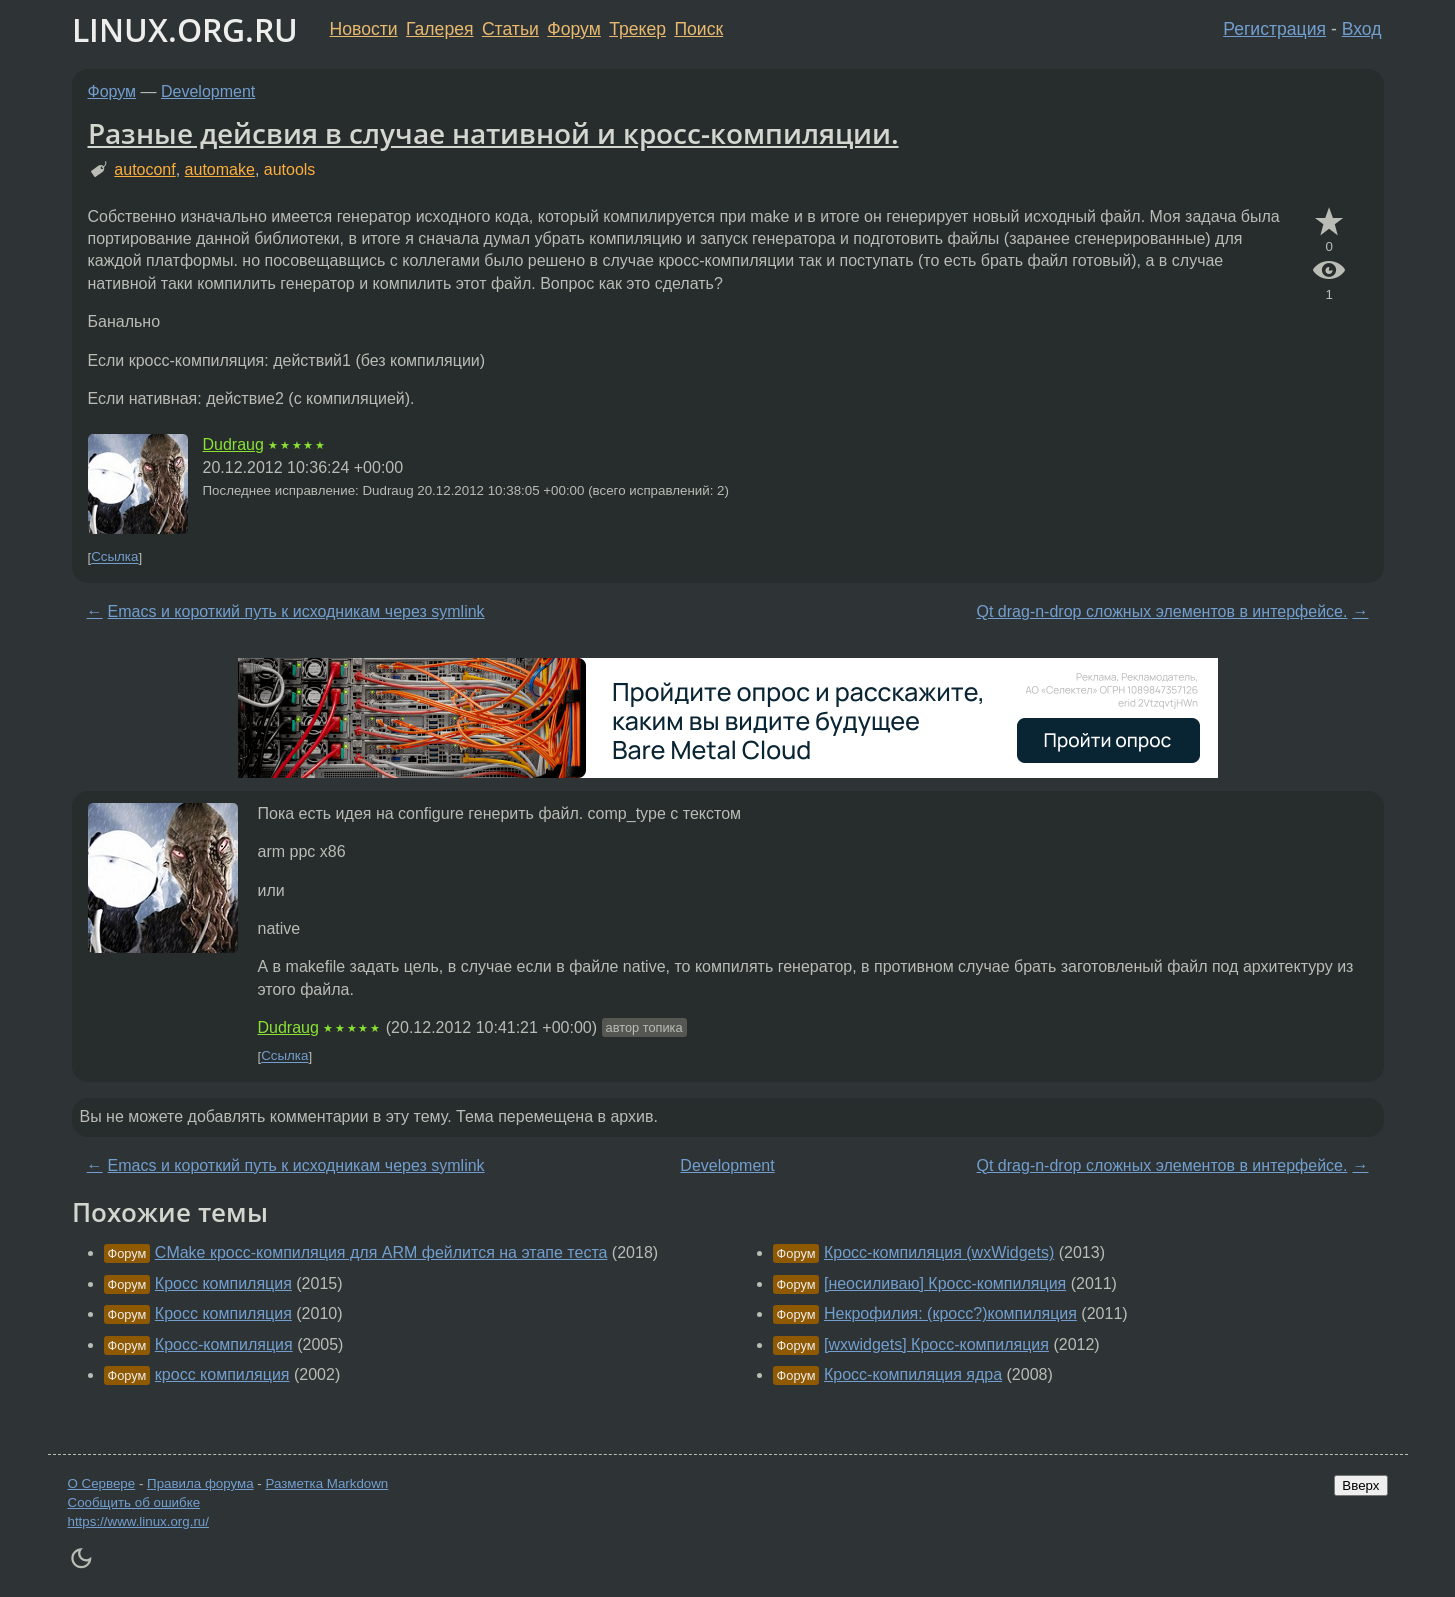 This screenshot has width=1455, height=1597. I want to click on Вверх, so click(1360, 1485).